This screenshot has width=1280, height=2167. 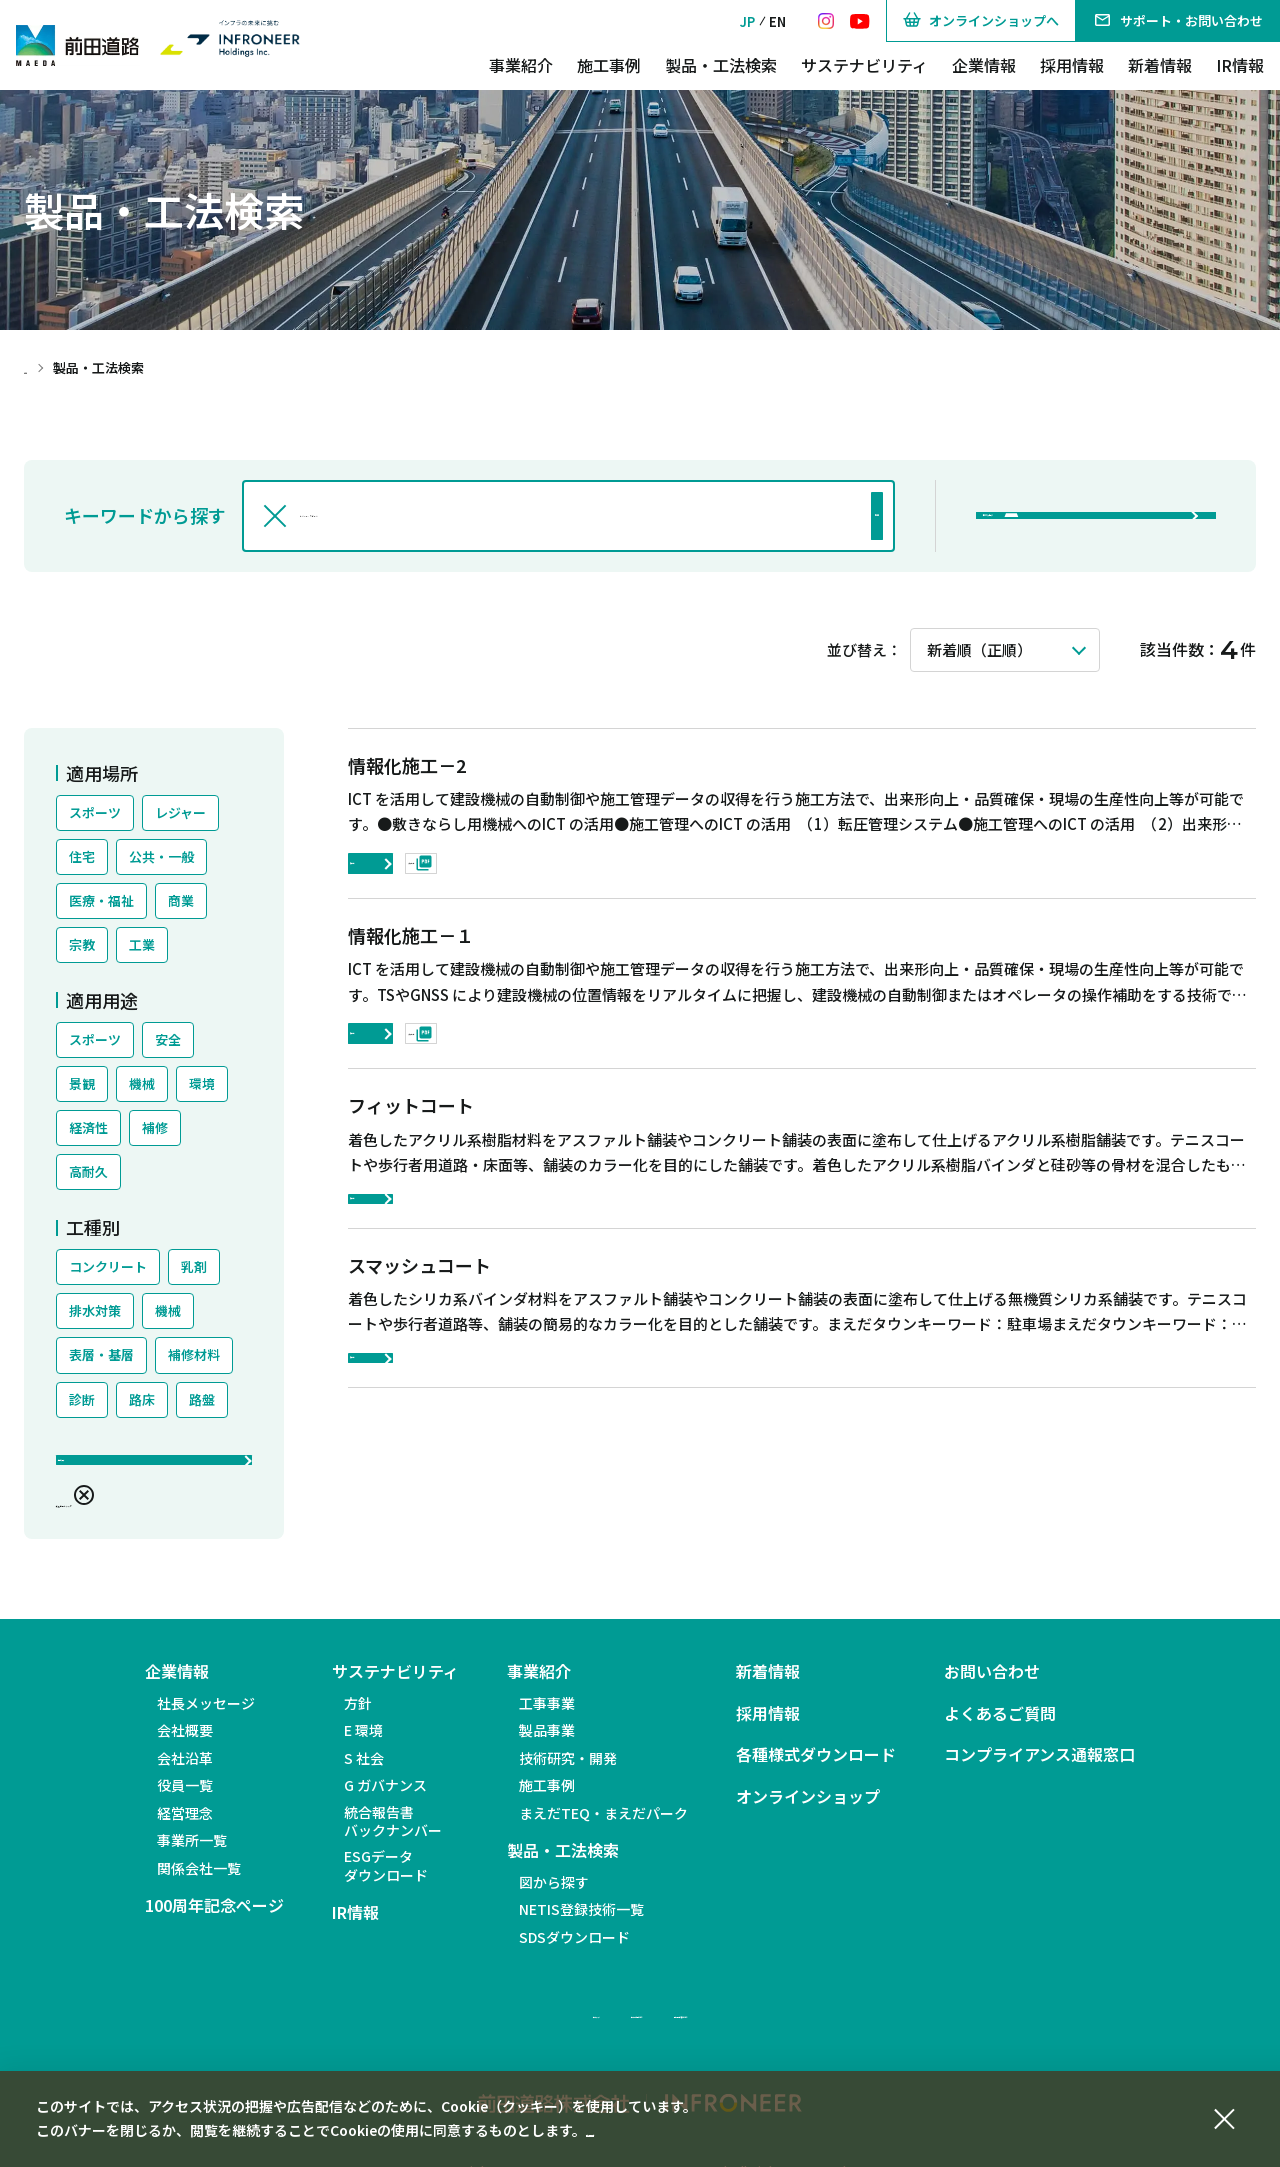 I want to click on 住宅, so click(x=82, y=856).